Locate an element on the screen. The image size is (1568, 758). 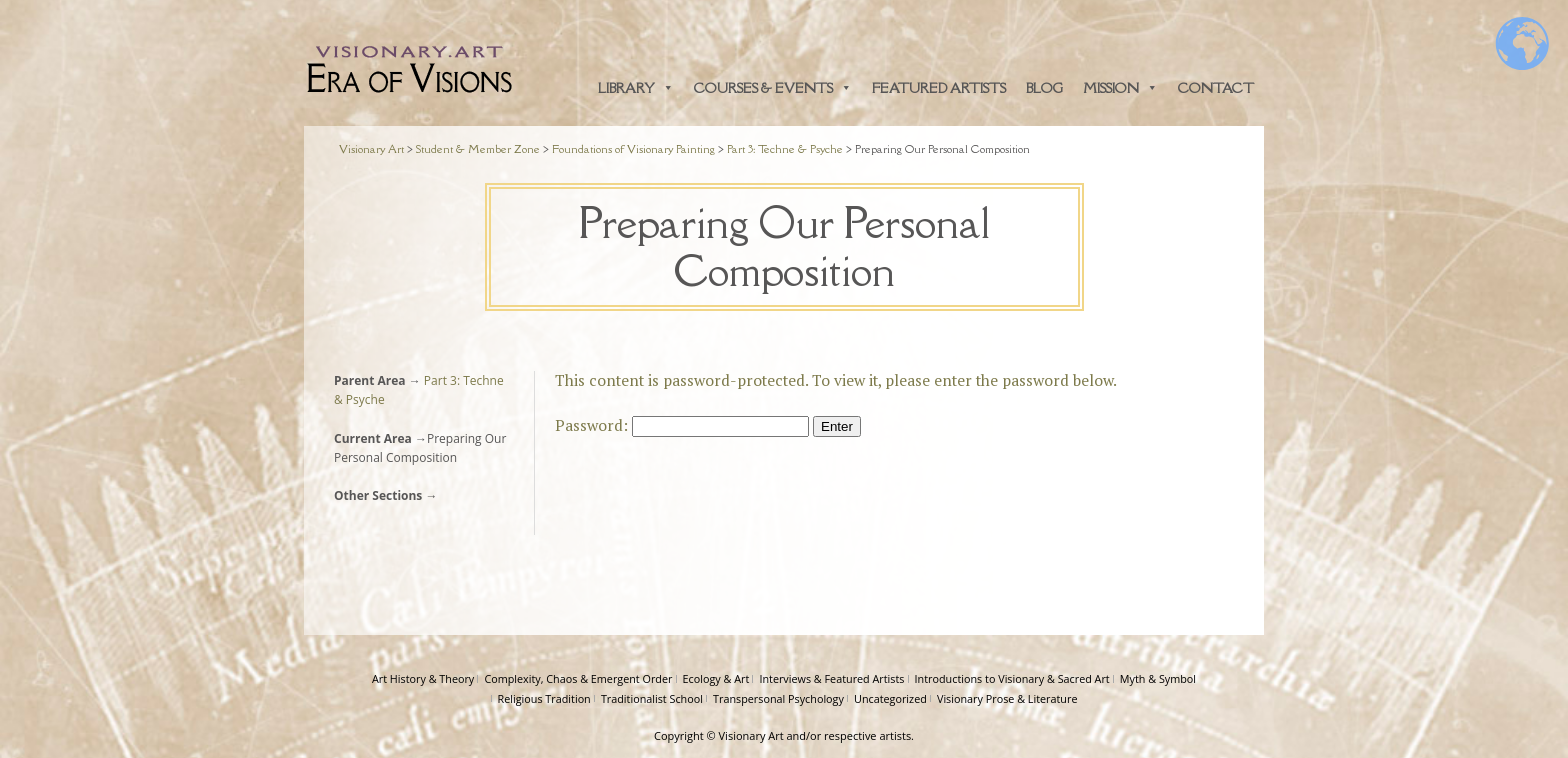
Visionary Art is located at coordinates (751, 735).